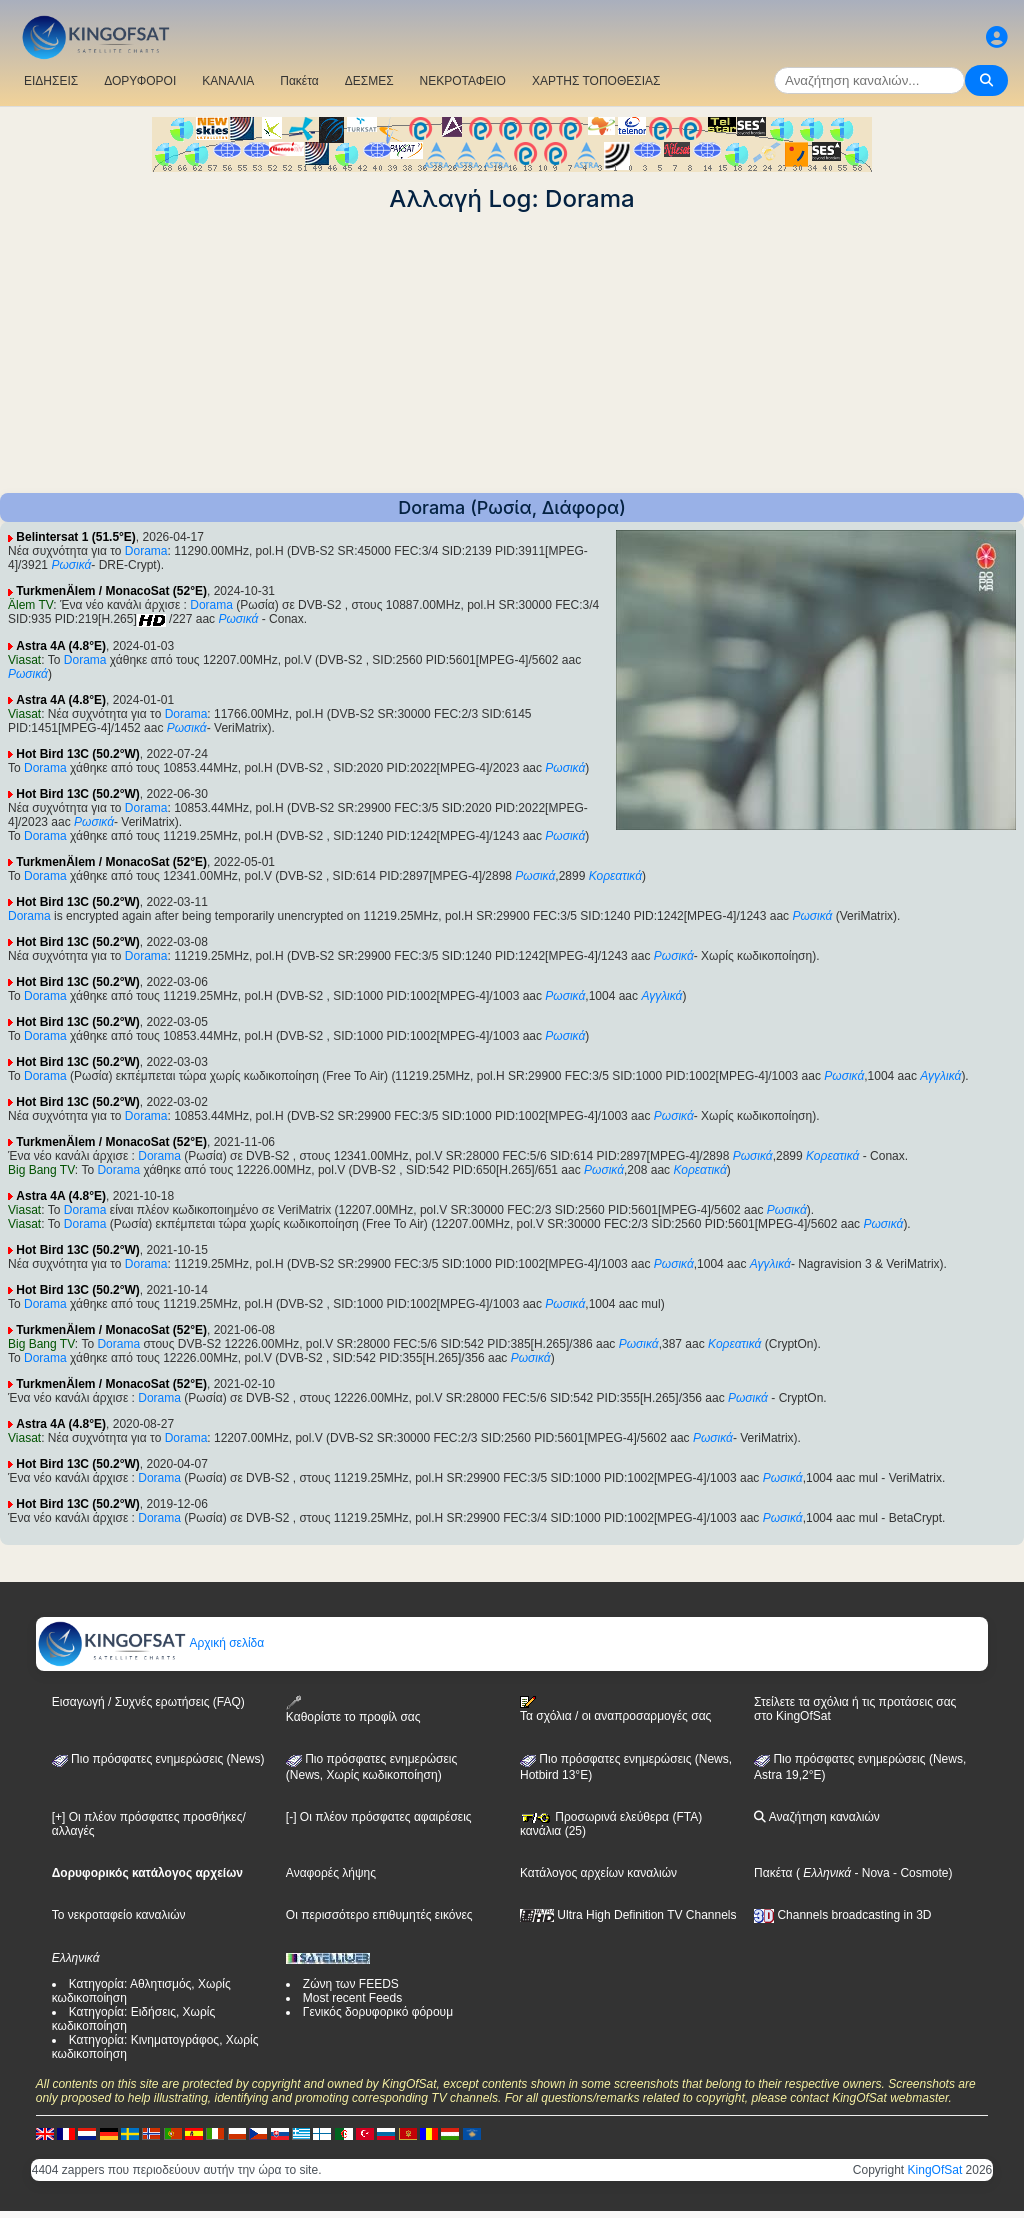 This screenshot has height=2218, width=1024. I want to click on ΕΙΔΗΣΕΙΣ, so click(51, 81).